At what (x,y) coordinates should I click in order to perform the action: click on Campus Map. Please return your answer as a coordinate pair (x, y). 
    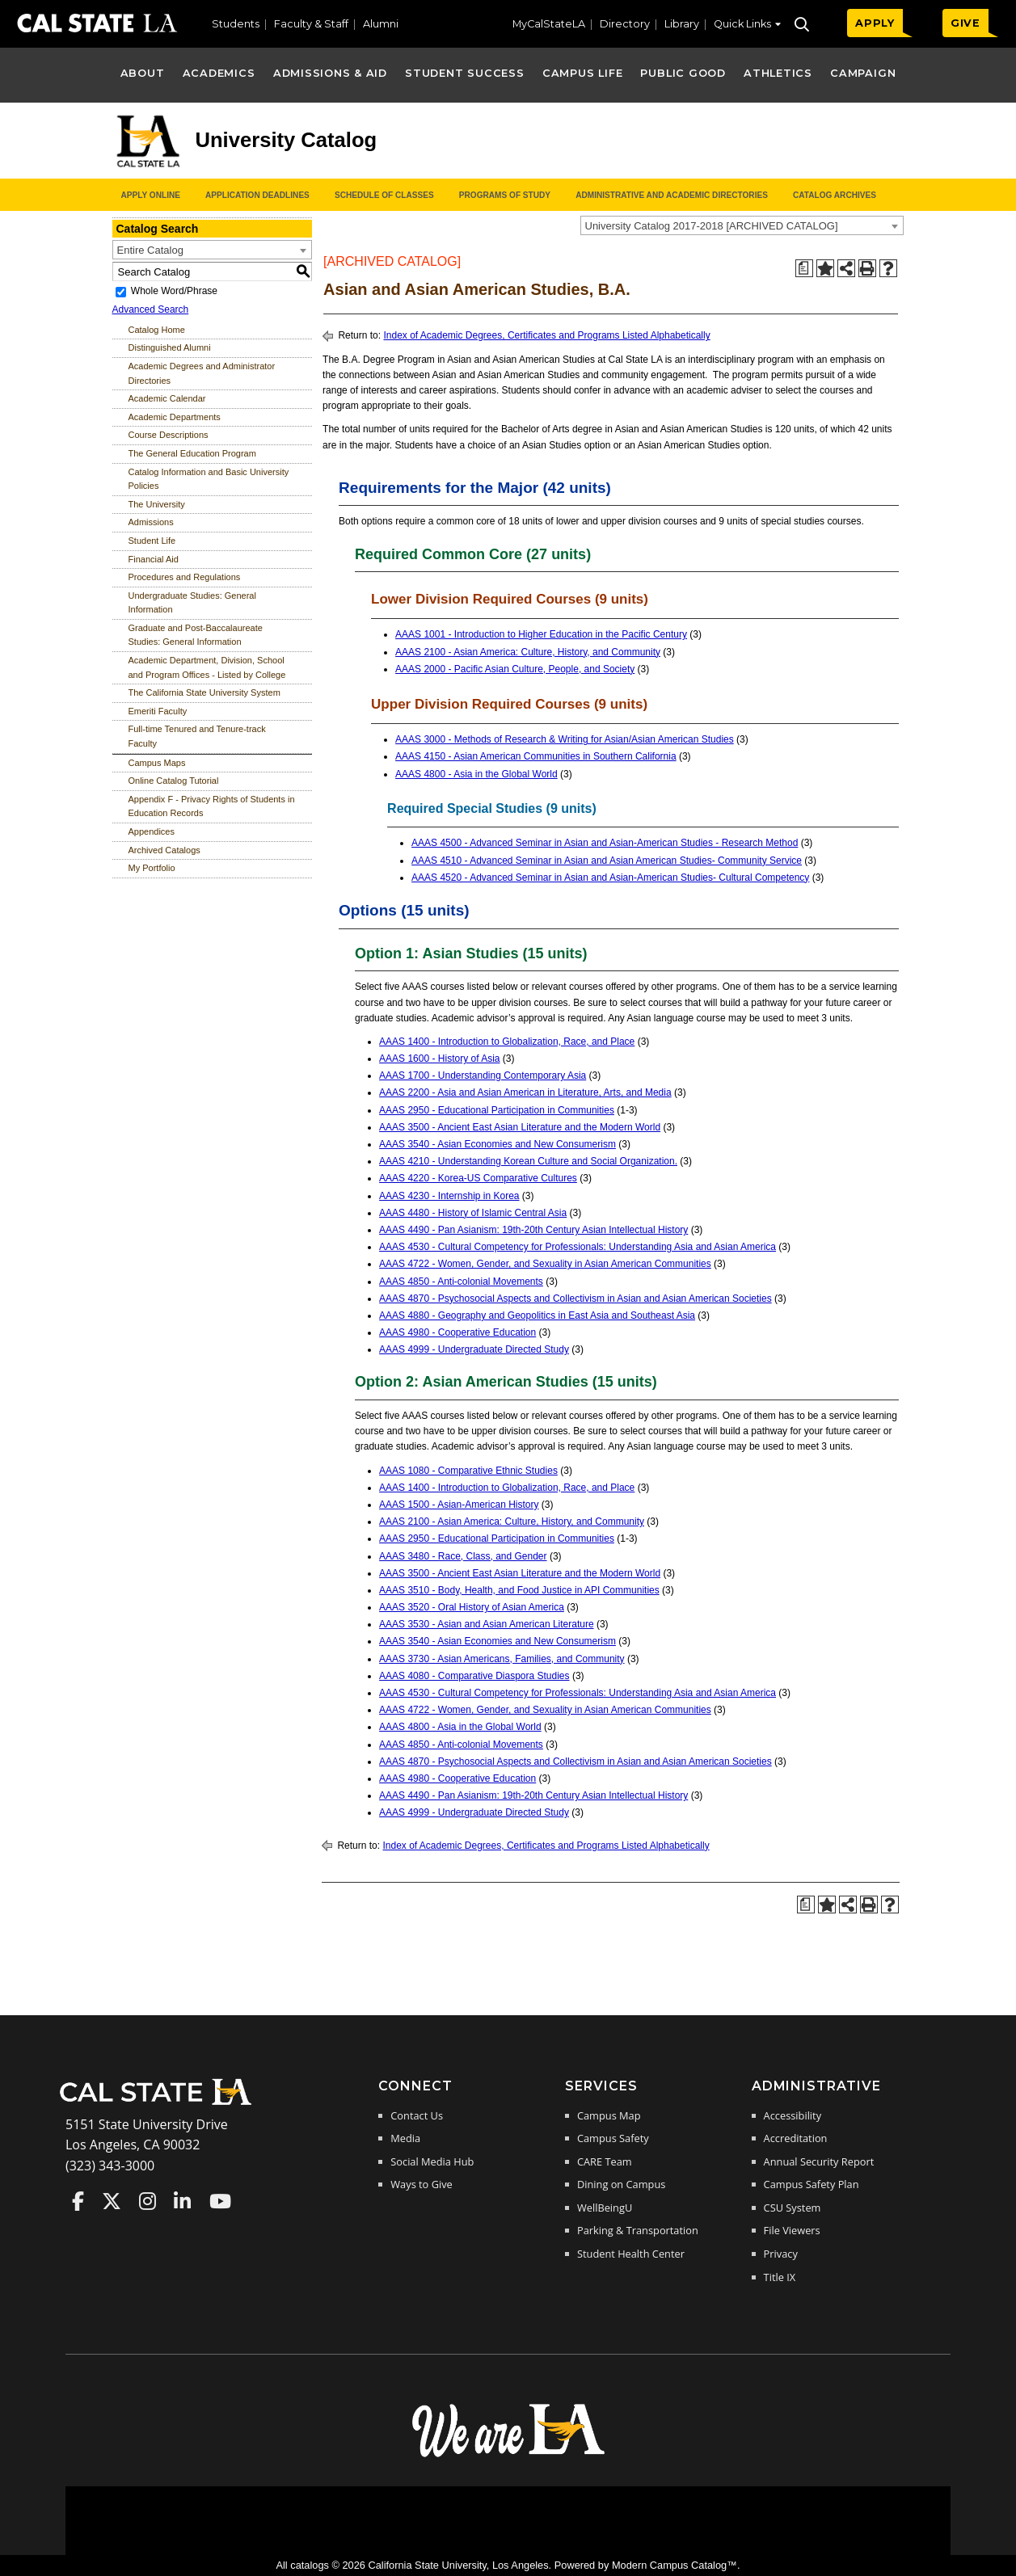
    Looking at the image, I should click on (609, 2115).